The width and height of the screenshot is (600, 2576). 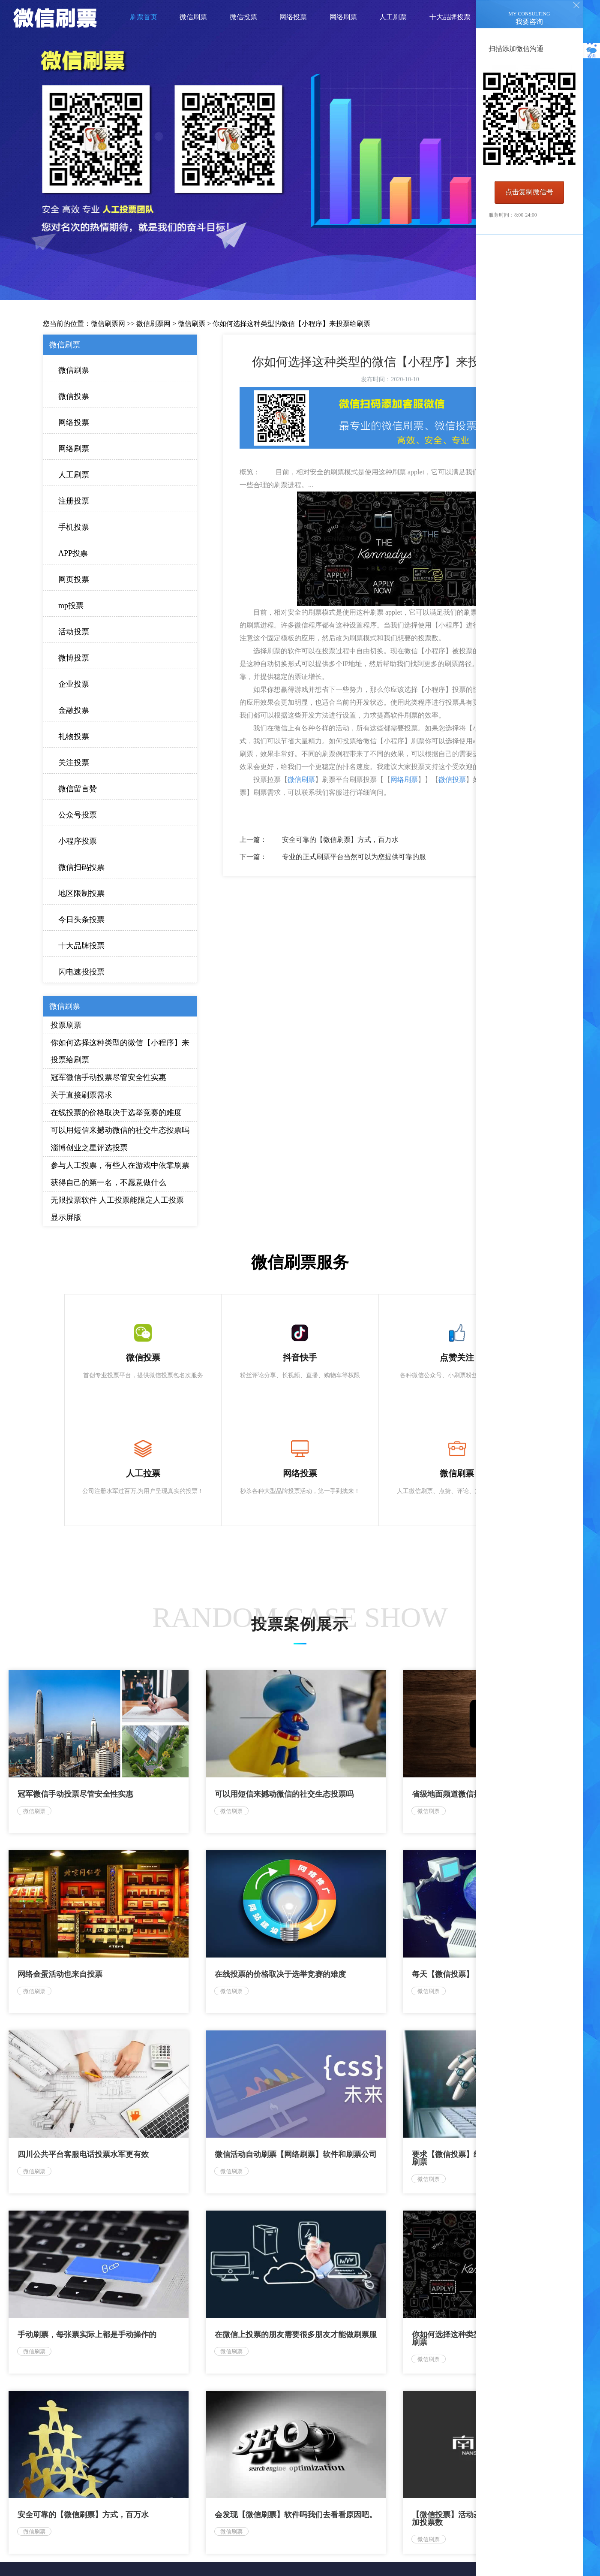 I want to click on 关注投票, so click(x=73, y=762).